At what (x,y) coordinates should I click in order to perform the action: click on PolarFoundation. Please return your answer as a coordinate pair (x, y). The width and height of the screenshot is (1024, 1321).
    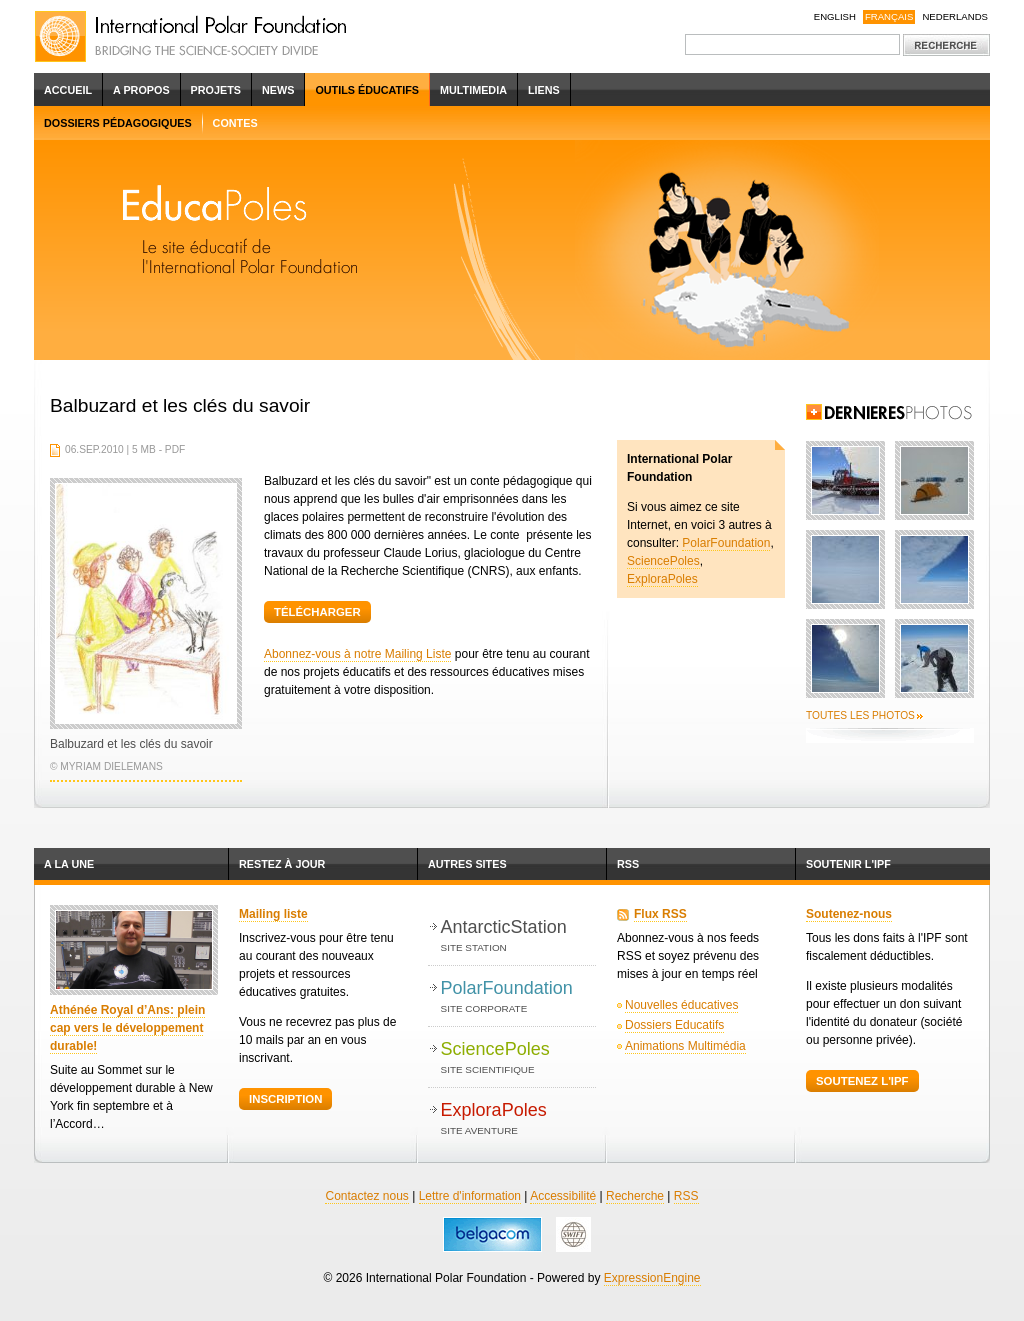
    Looking at the image, I should click on (726, 543).